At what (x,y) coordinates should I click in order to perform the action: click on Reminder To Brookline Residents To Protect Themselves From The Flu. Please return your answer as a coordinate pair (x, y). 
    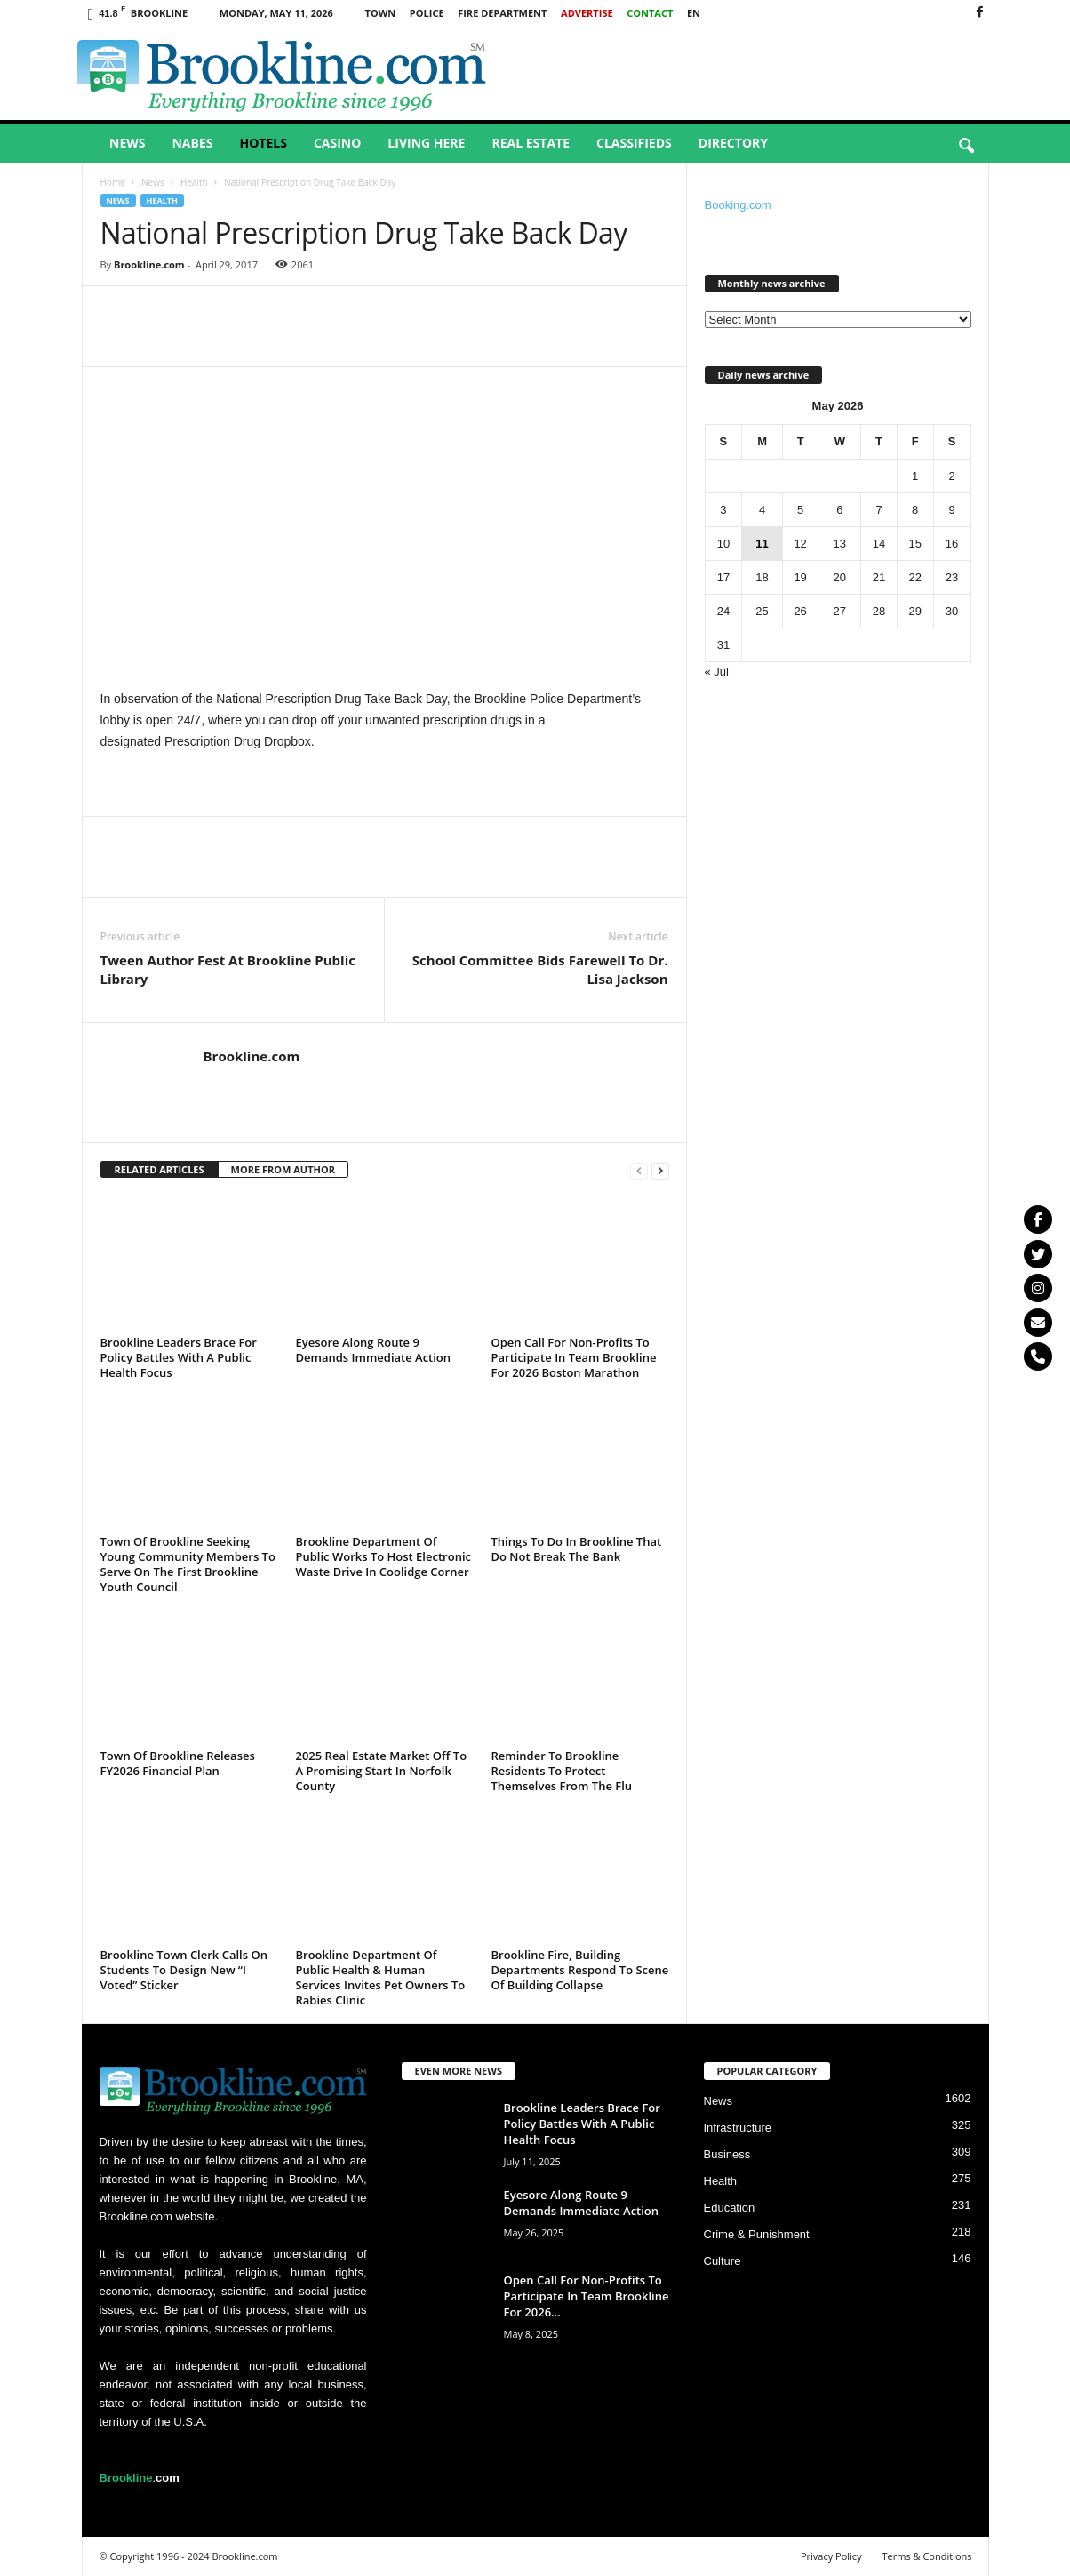
    Looking at the image, I should click on (562, 1771).